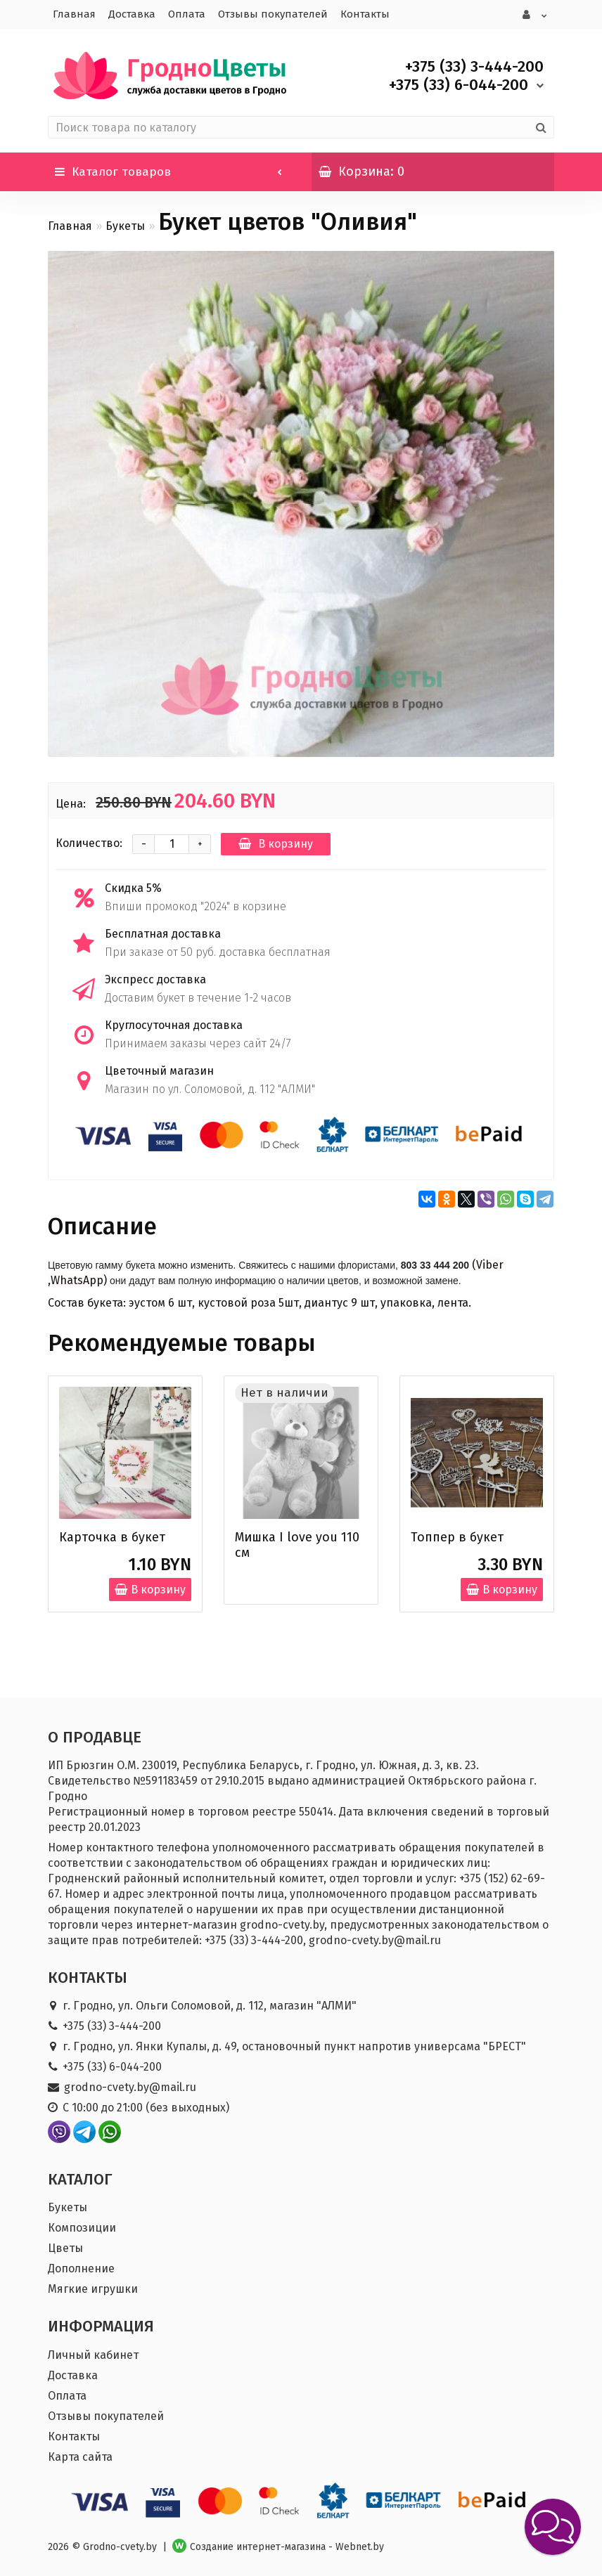  What do you see at coordinates (112, 2065) in the screenshot?
I see `+375 (33) 6-044-200` at bounding box center [112, 2065].